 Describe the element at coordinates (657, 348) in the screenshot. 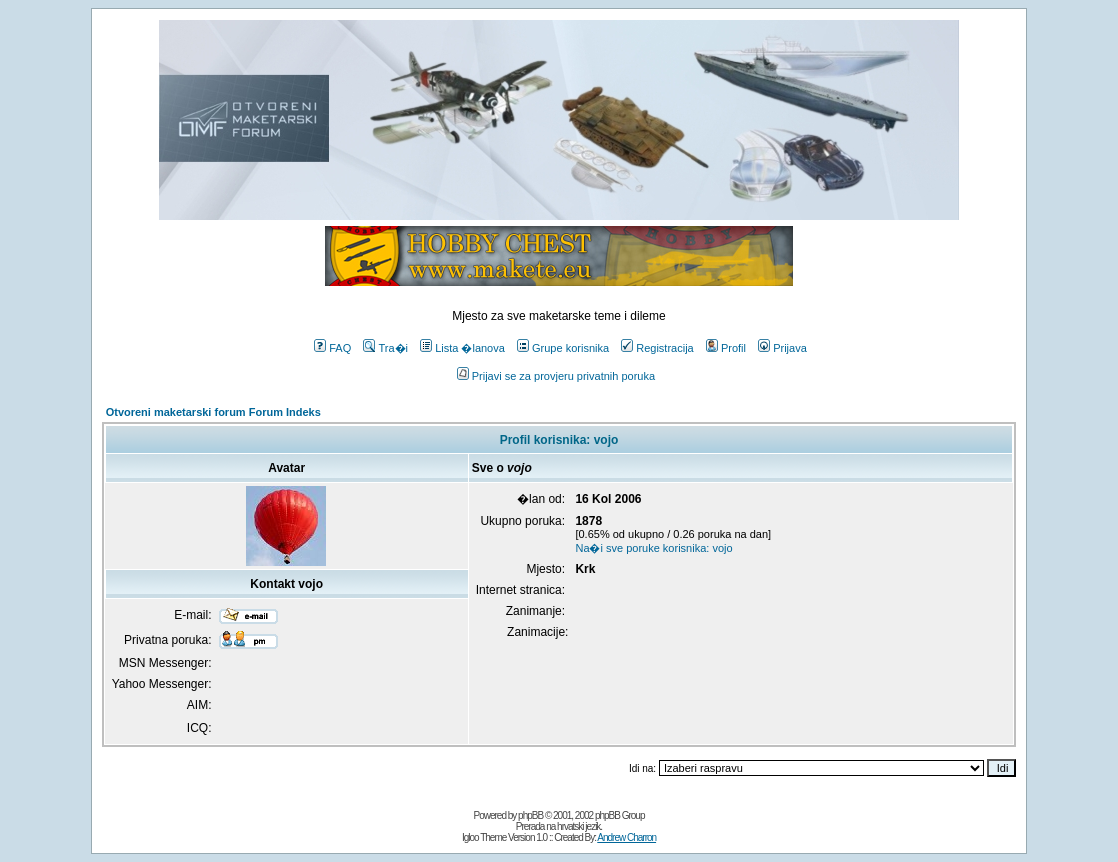

I see `Registracija` at that location.